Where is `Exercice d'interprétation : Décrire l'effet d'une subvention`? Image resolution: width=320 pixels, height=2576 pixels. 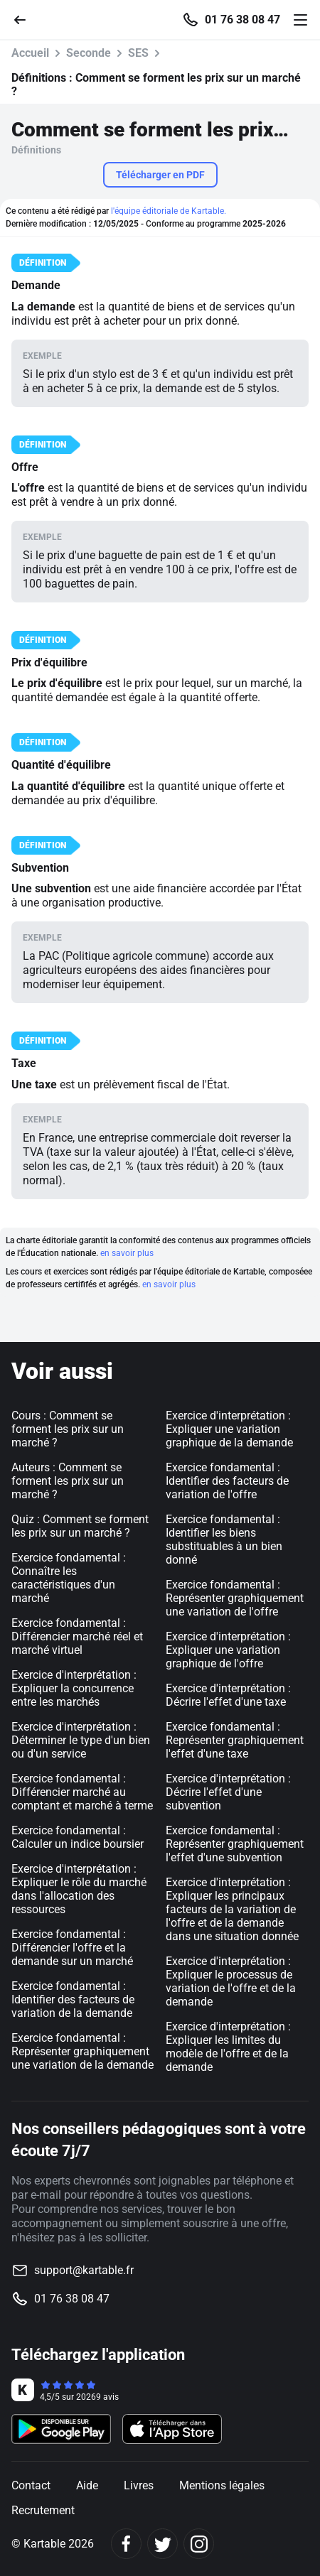
Exercice d'interprétation : Décrire l'effet d'une subvention is located at coordinates (228, 1792).